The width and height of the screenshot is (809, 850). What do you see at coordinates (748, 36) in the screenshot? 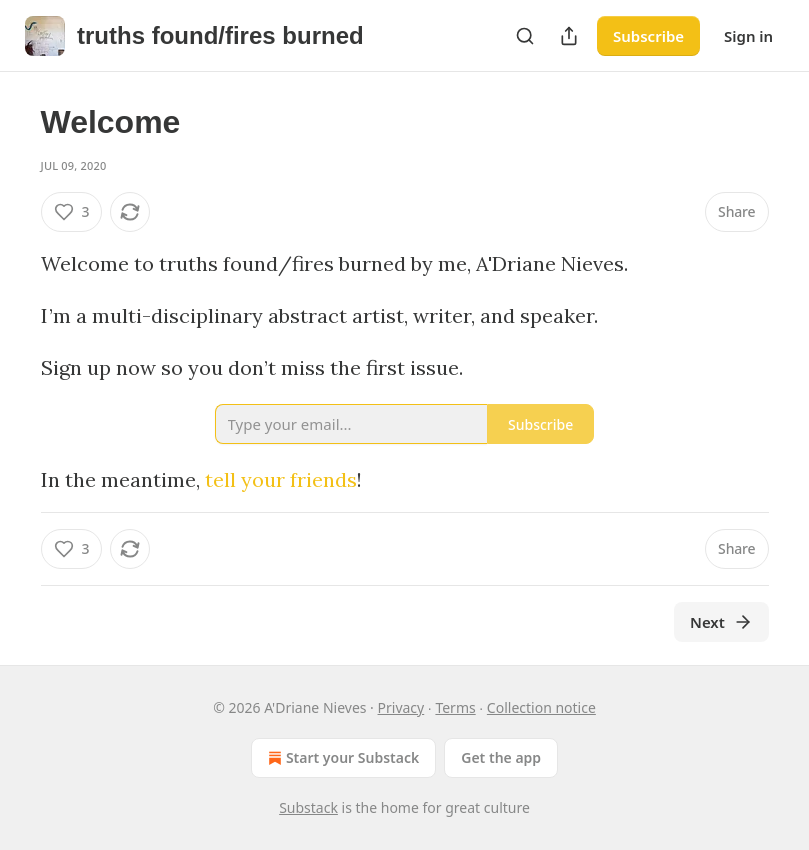
I see `Sign in` at bounding box center [748, 36].